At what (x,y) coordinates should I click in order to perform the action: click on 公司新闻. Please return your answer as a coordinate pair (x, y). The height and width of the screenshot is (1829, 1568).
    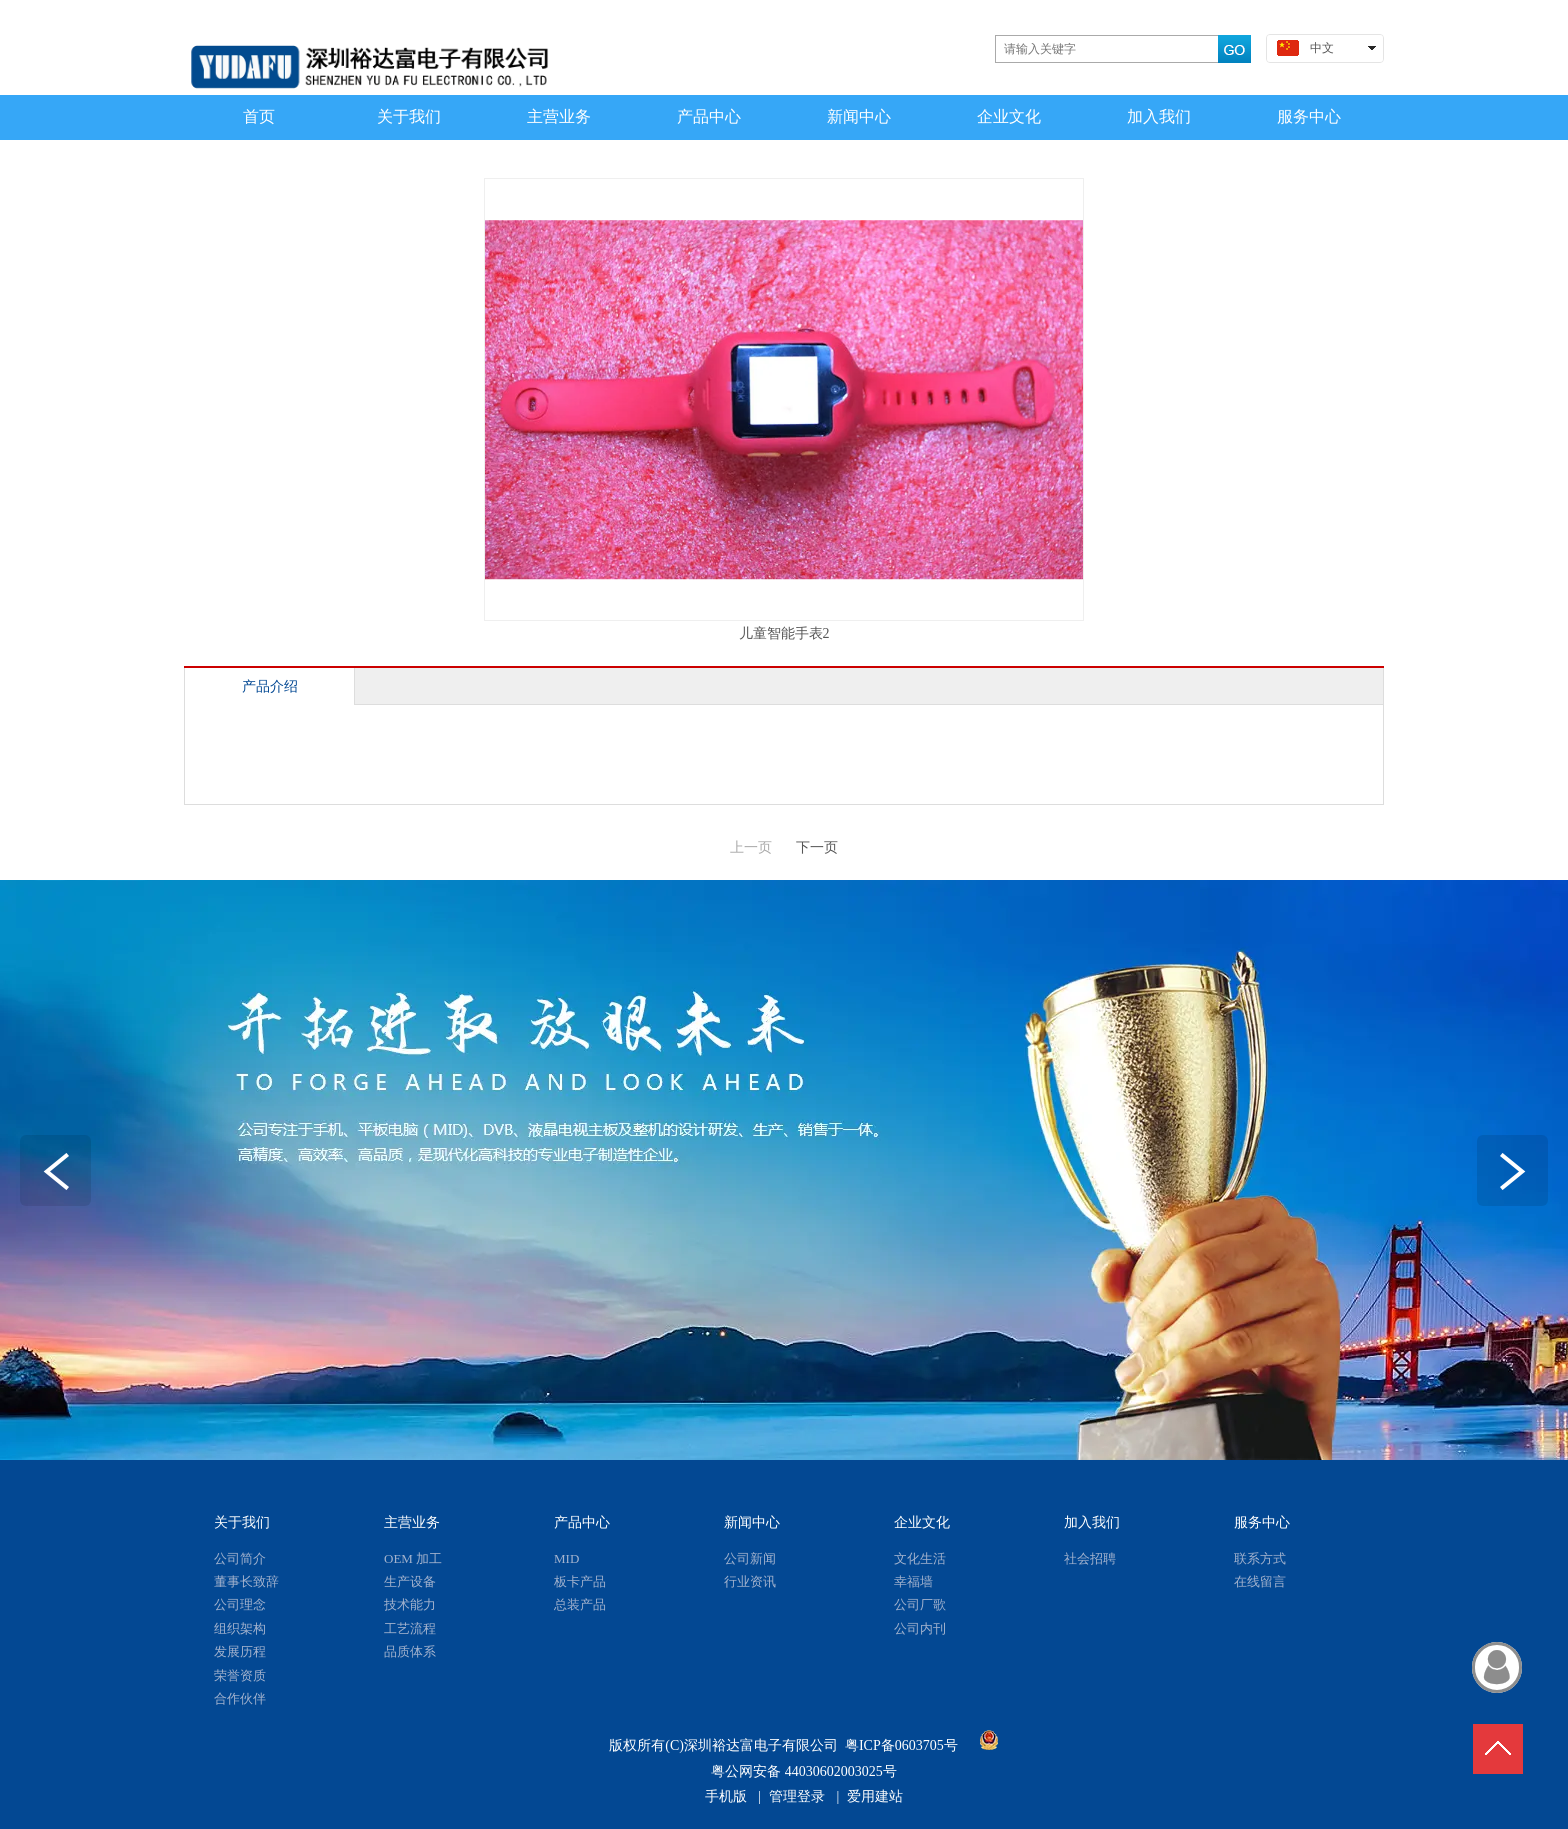
    Looking at the image, I should click on (750, 1558).